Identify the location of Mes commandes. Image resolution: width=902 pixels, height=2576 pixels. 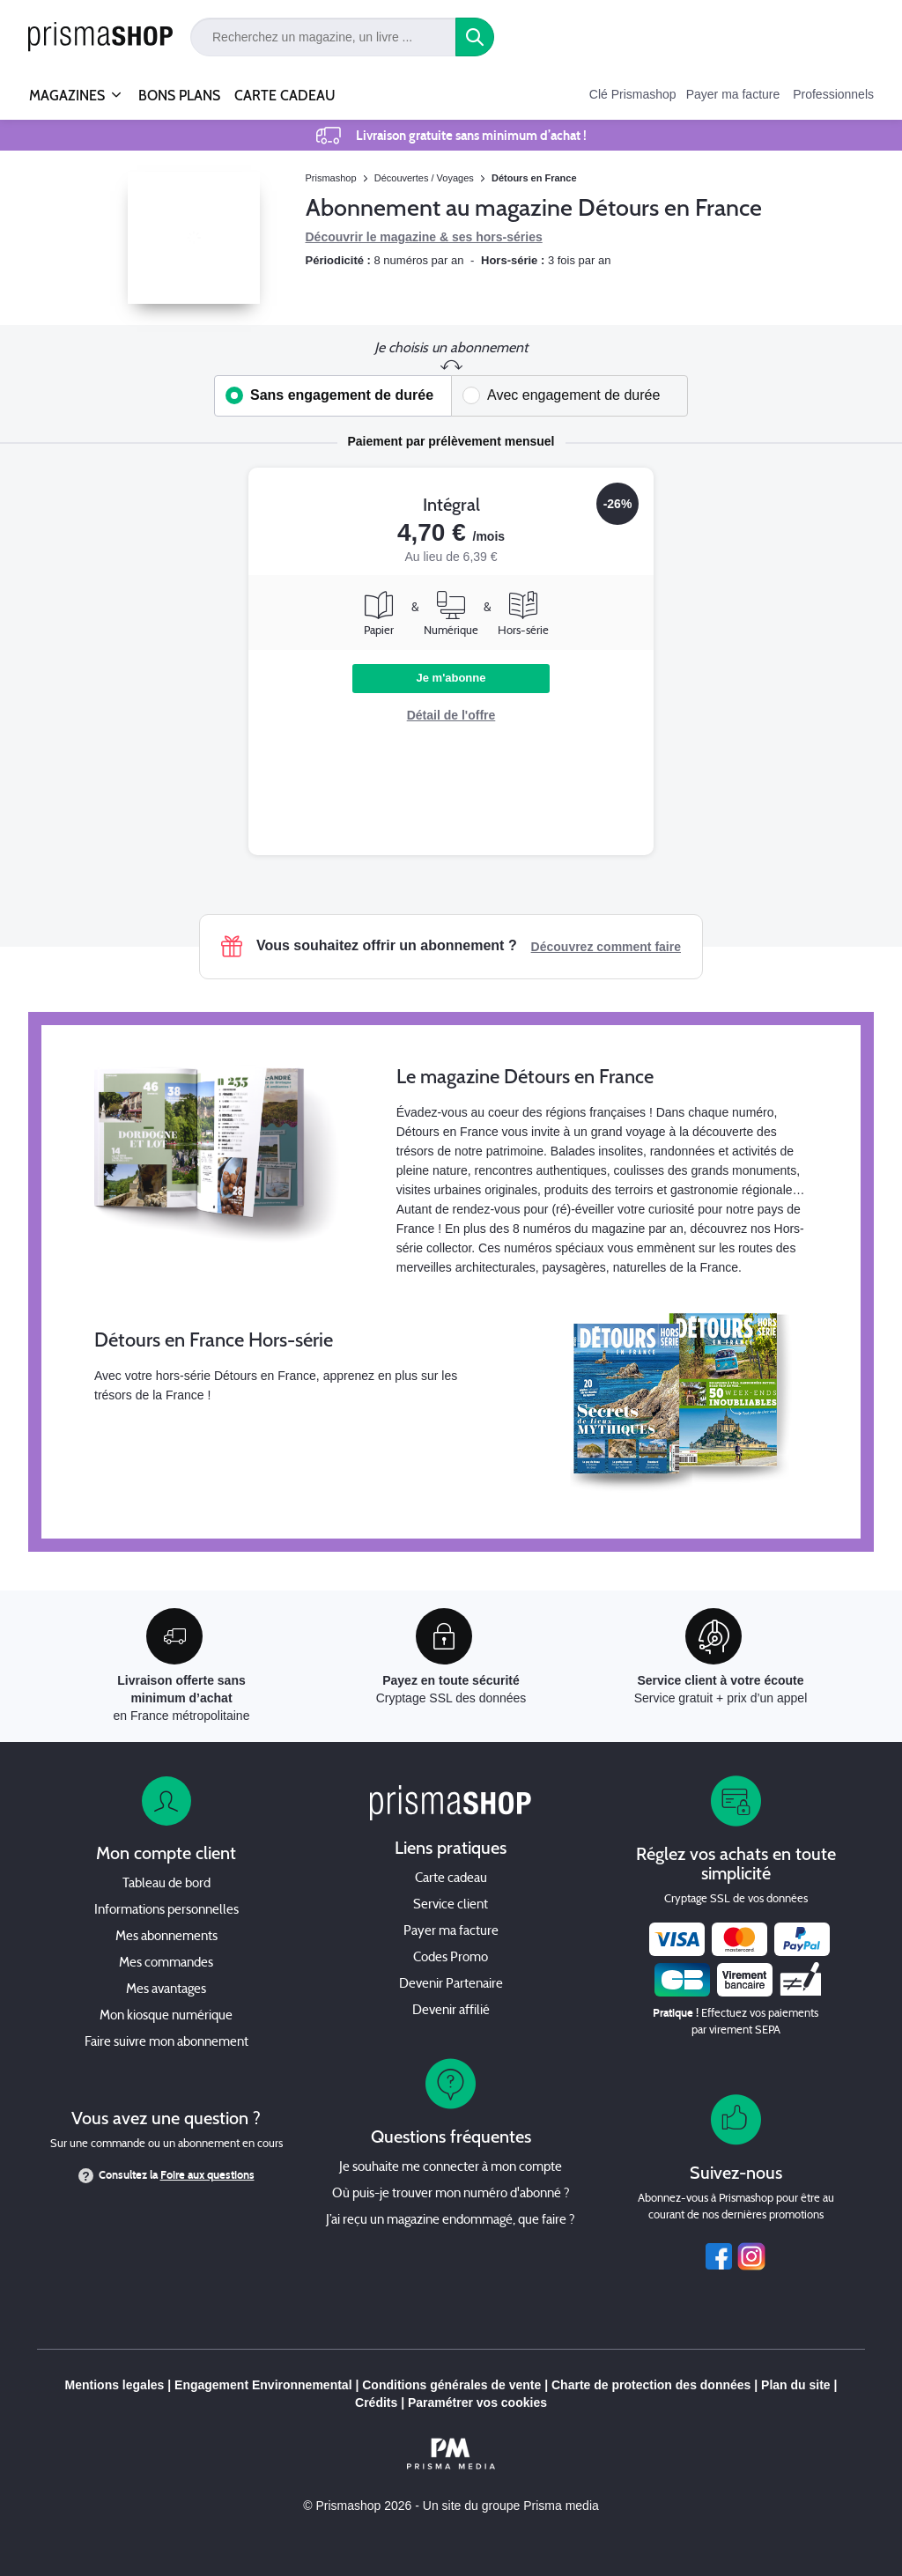
(166, 1963).